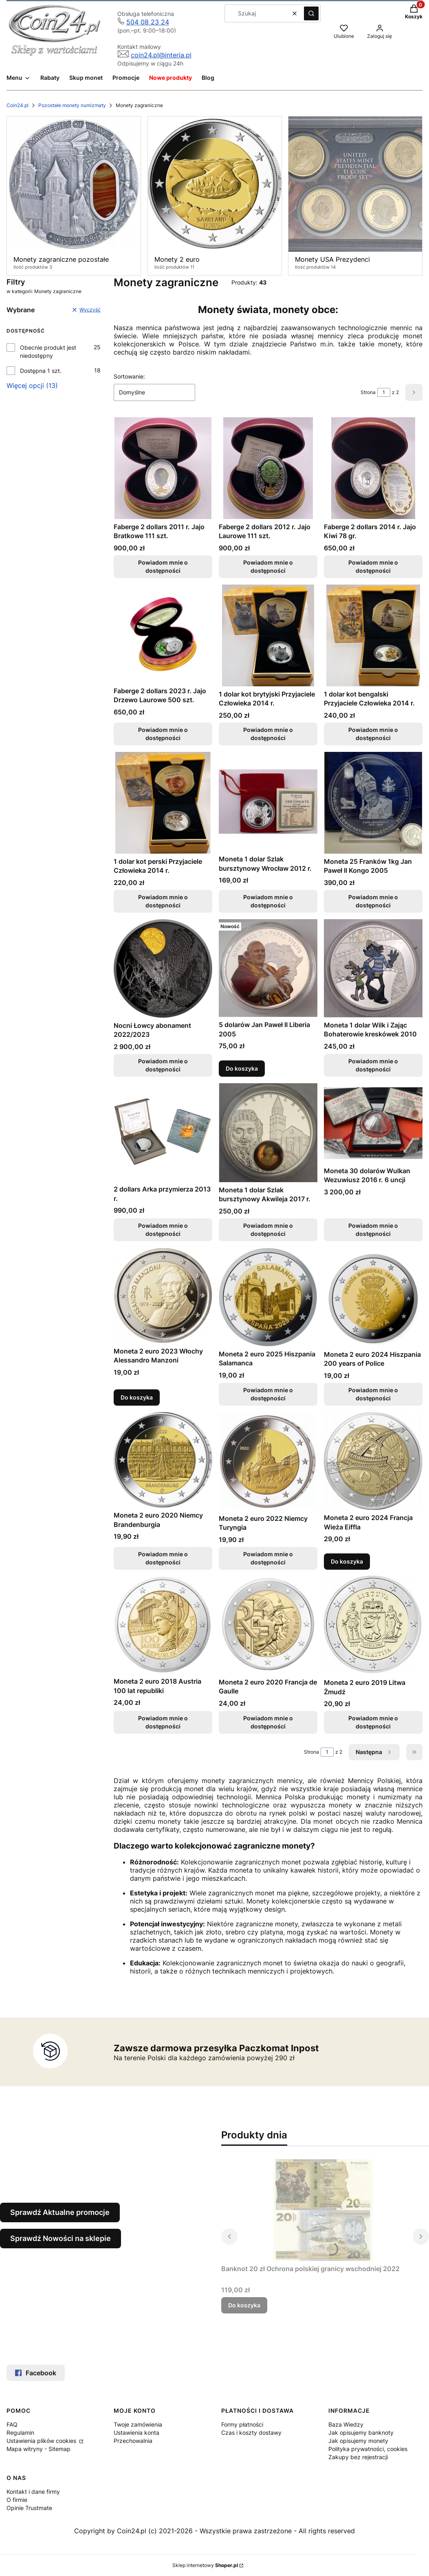  Describe the element at coordinates (163, 901) in the screenshot. I see `Powiadom mnie o dostępności [Powiadom mnie o dostępności produktu 1 dolar kot perski Przyjaciele Człowieka 2014 r.]` at that location.